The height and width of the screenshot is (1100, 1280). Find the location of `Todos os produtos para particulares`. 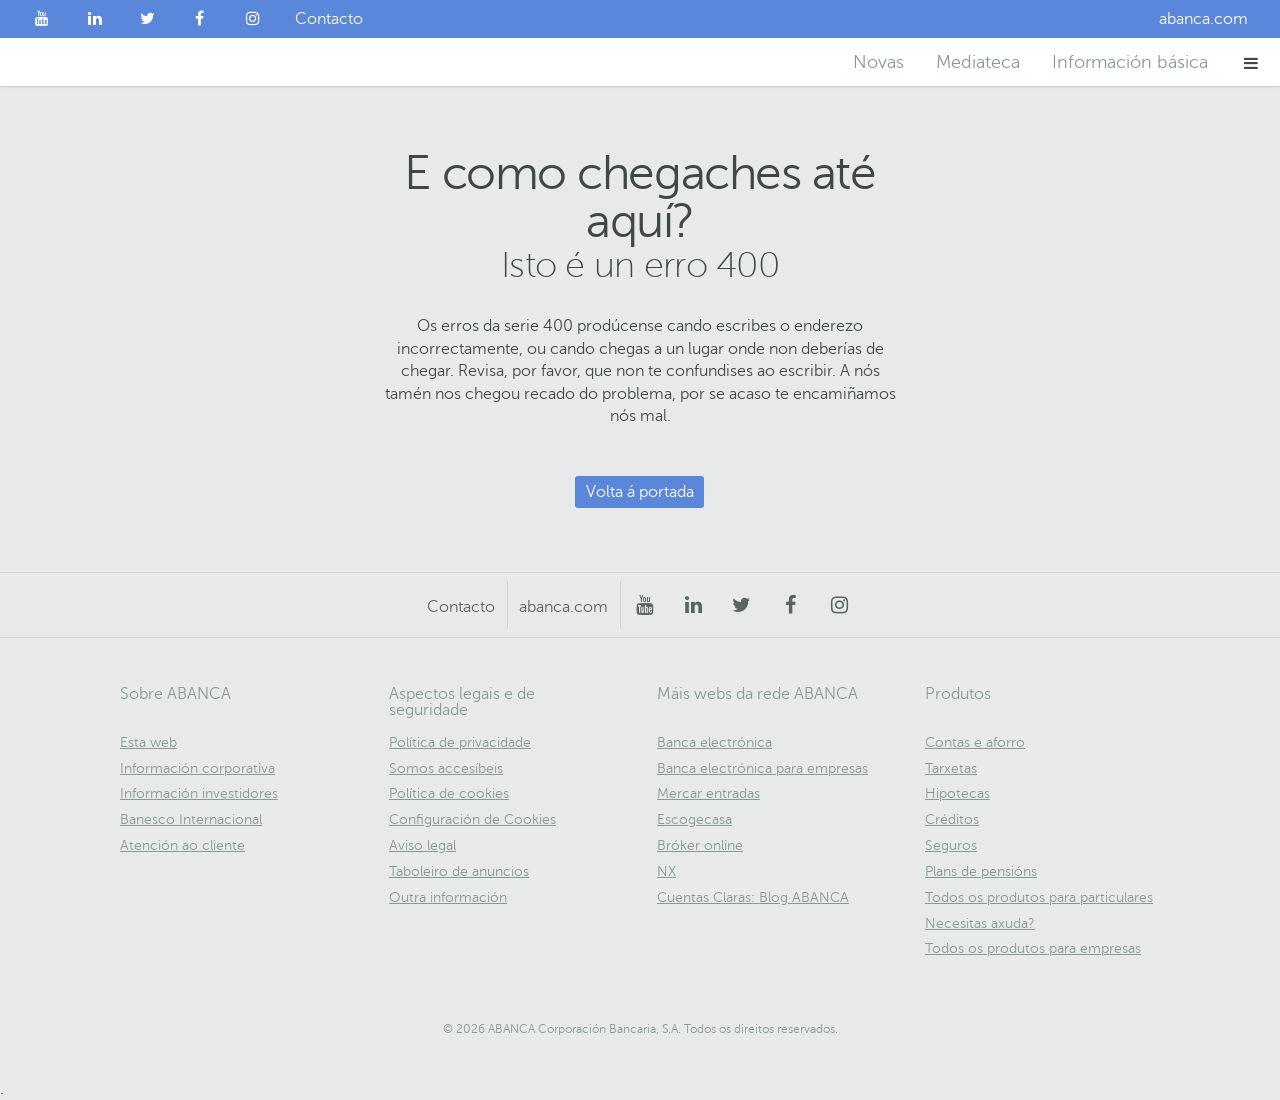

Todos os produtos para particulares is located at coordinates (1039, 897).